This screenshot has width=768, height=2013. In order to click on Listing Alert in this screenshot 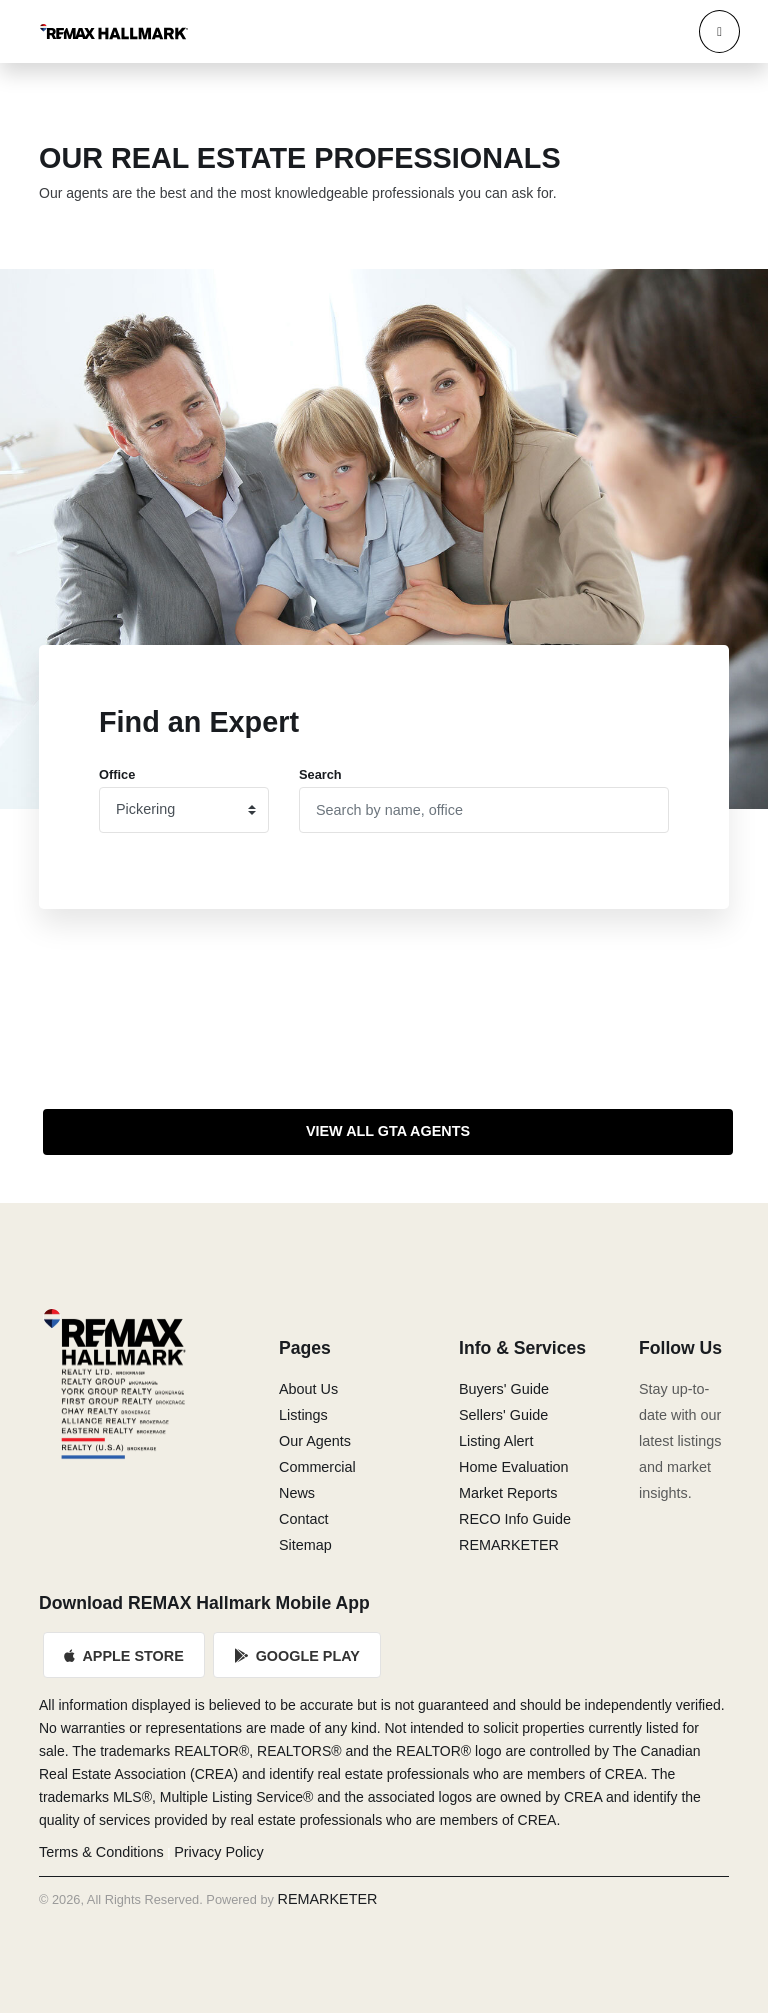, I will do `click(496, 1441)`.